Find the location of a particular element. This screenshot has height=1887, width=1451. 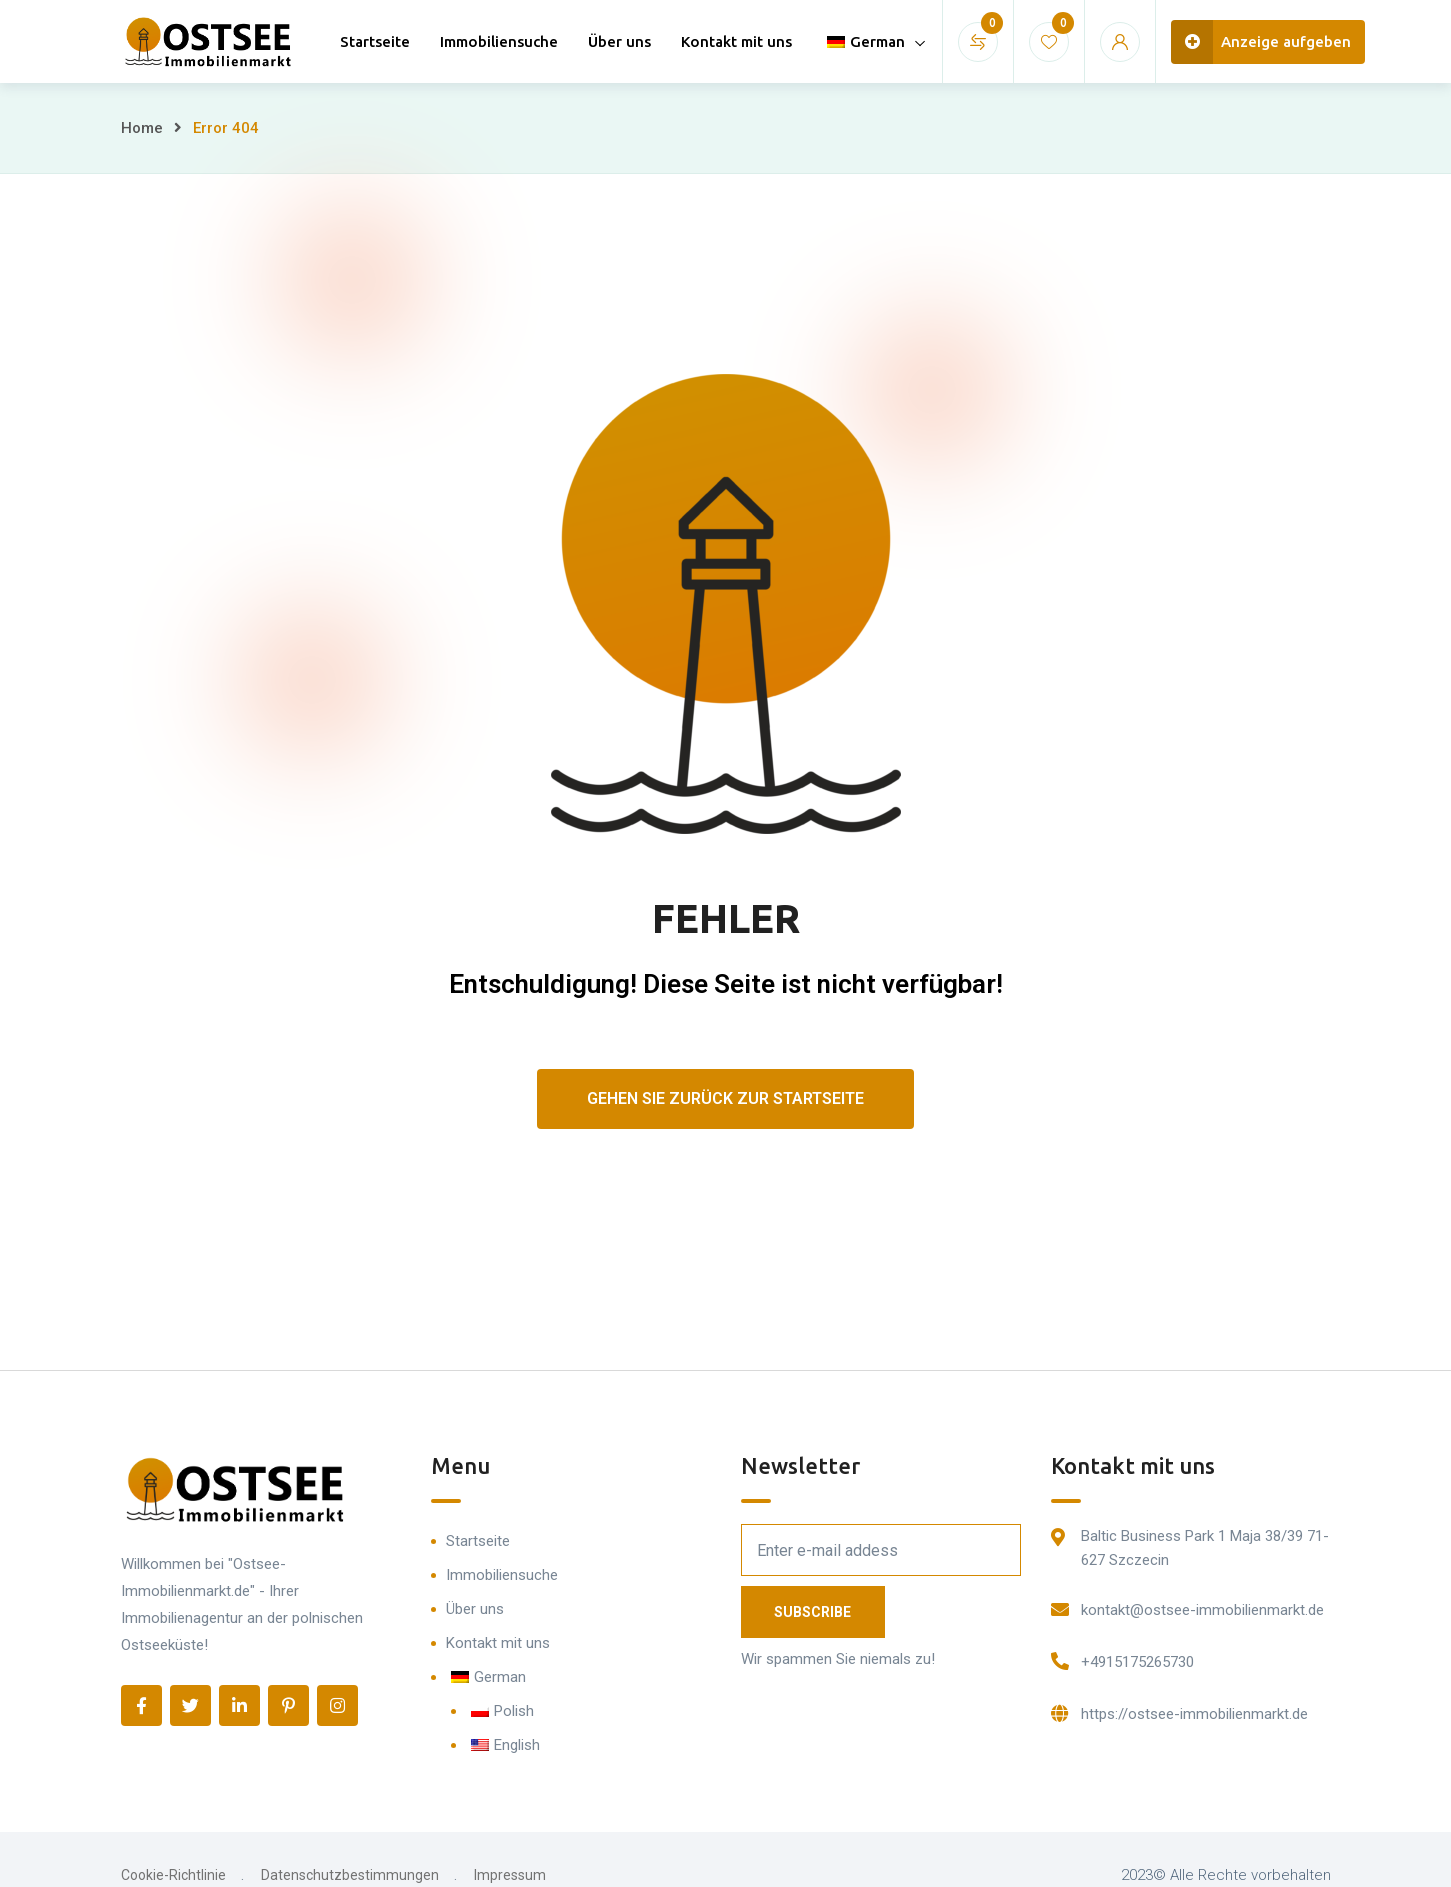

Startseite is located at coordinates (375, 41).